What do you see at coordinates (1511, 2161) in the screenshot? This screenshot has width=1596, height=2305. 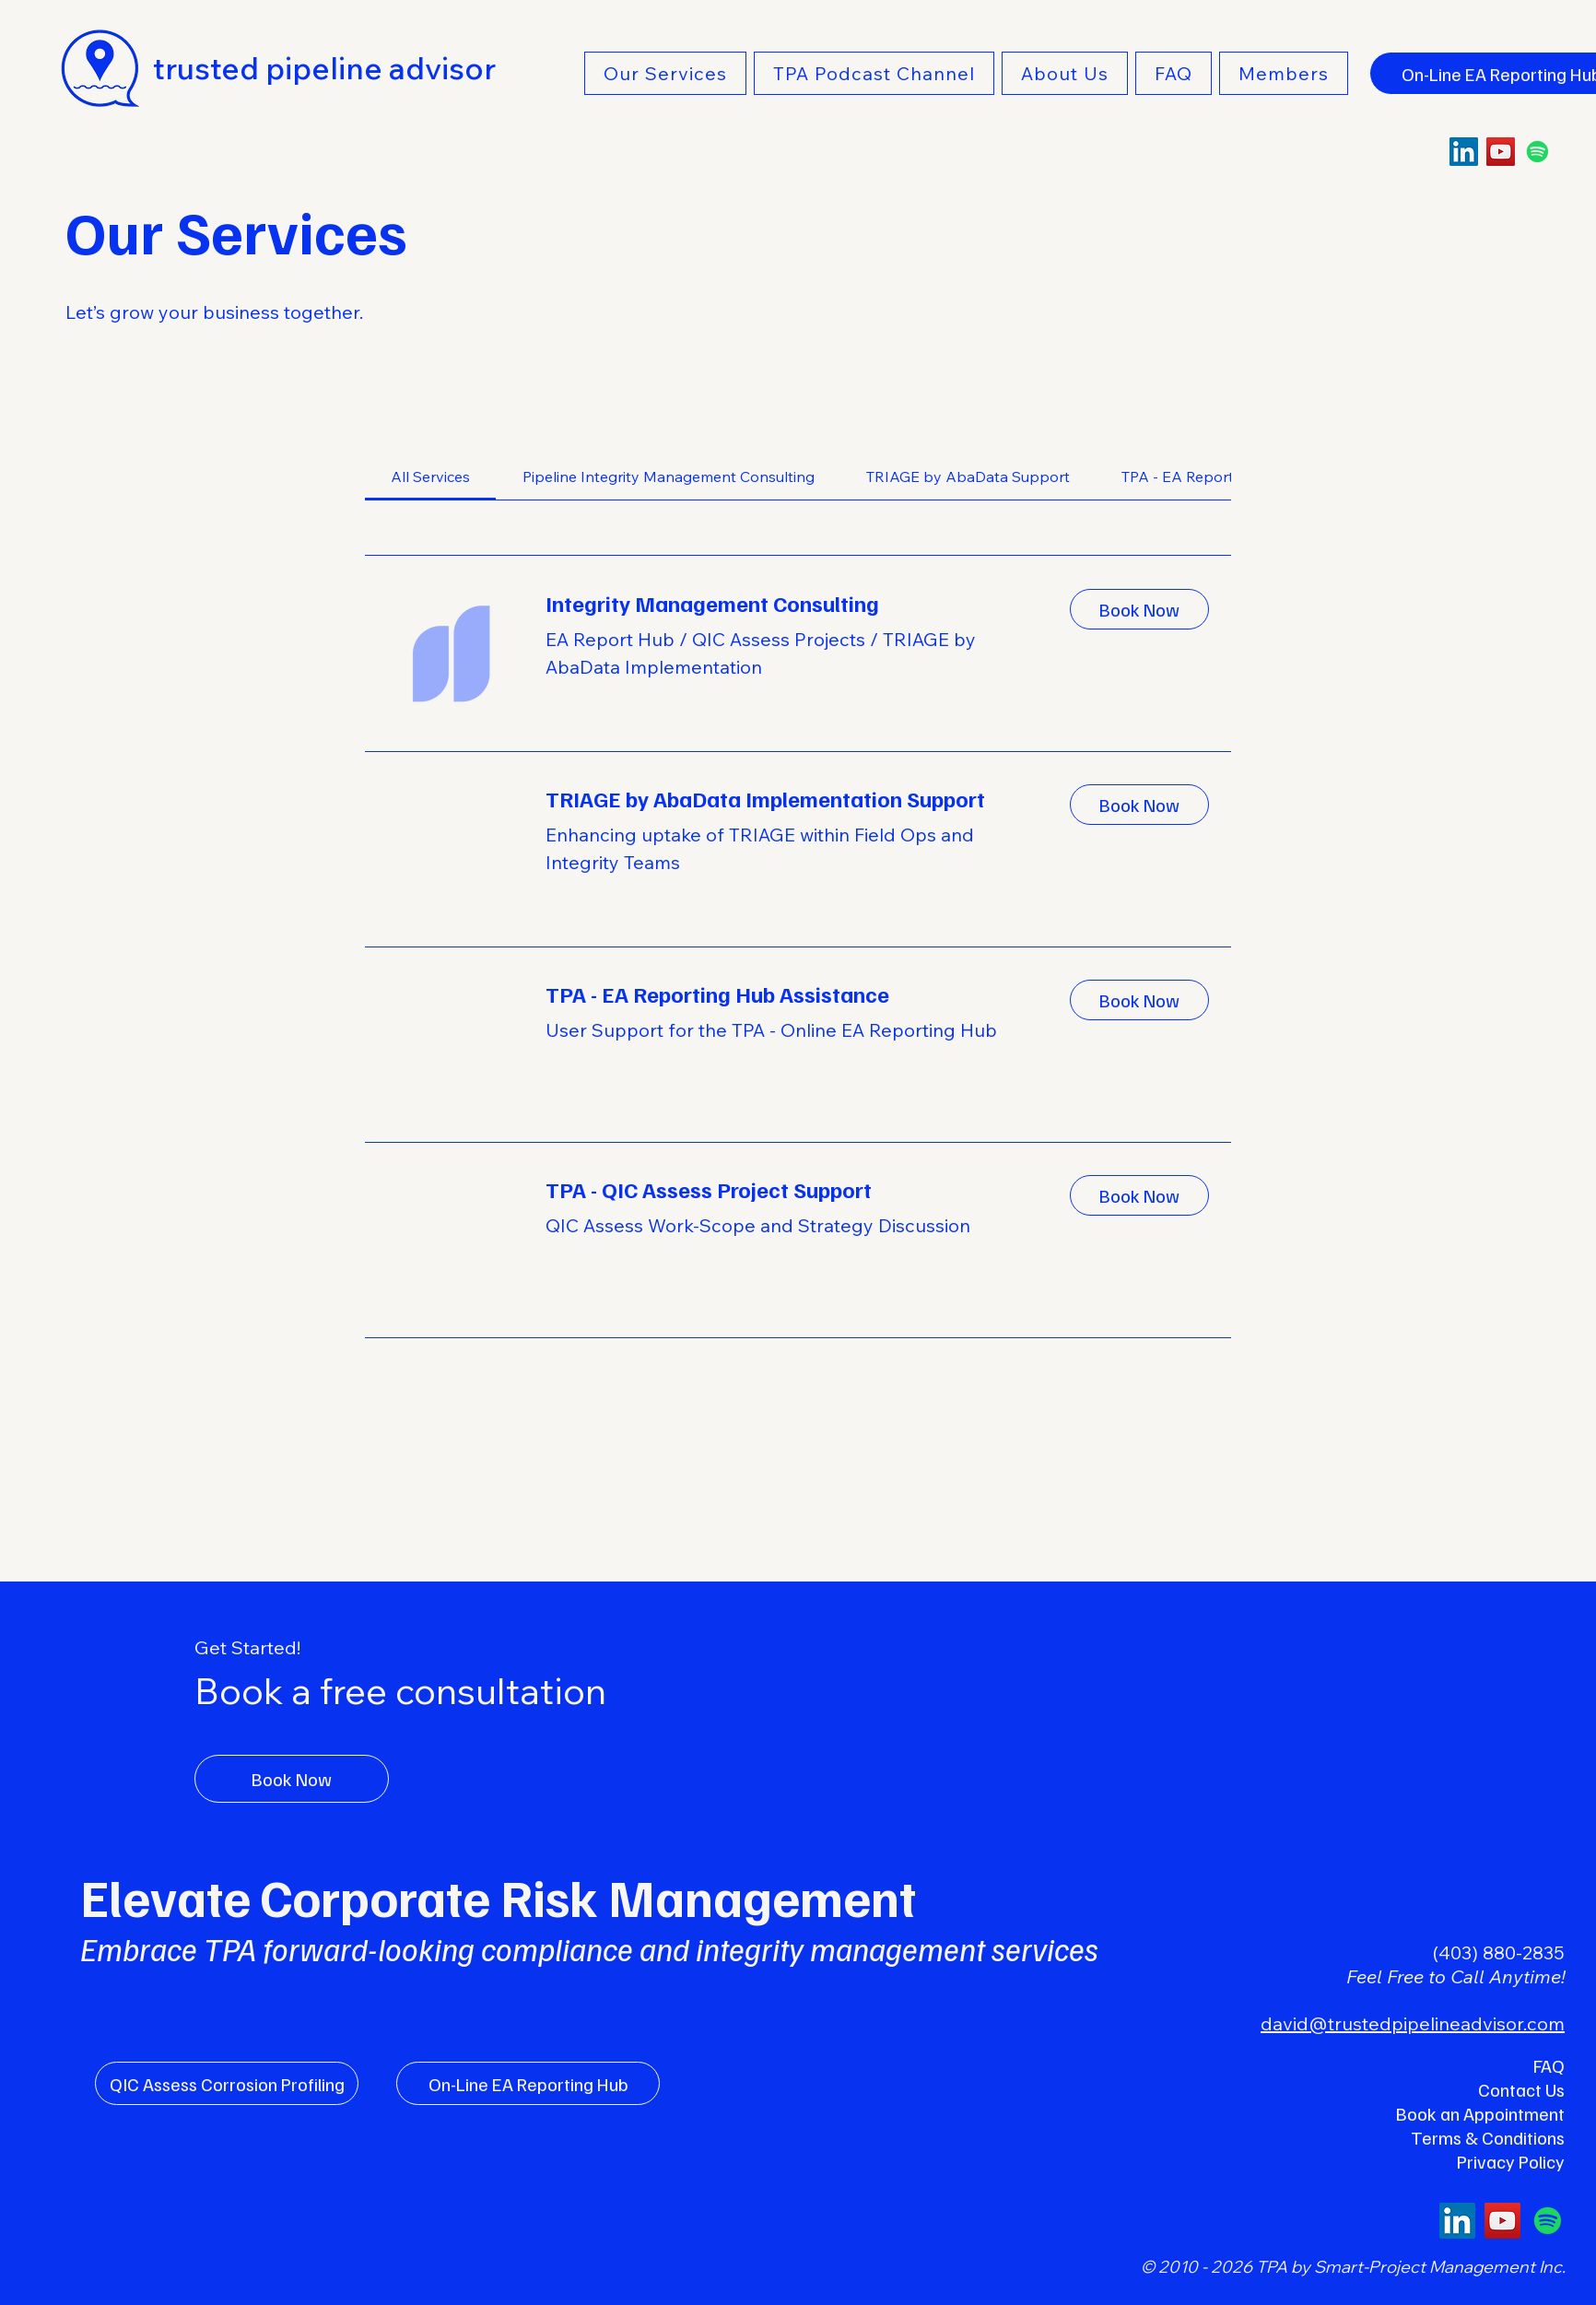 I see `Privacy Policy` at bounding box center [1511, 2161].